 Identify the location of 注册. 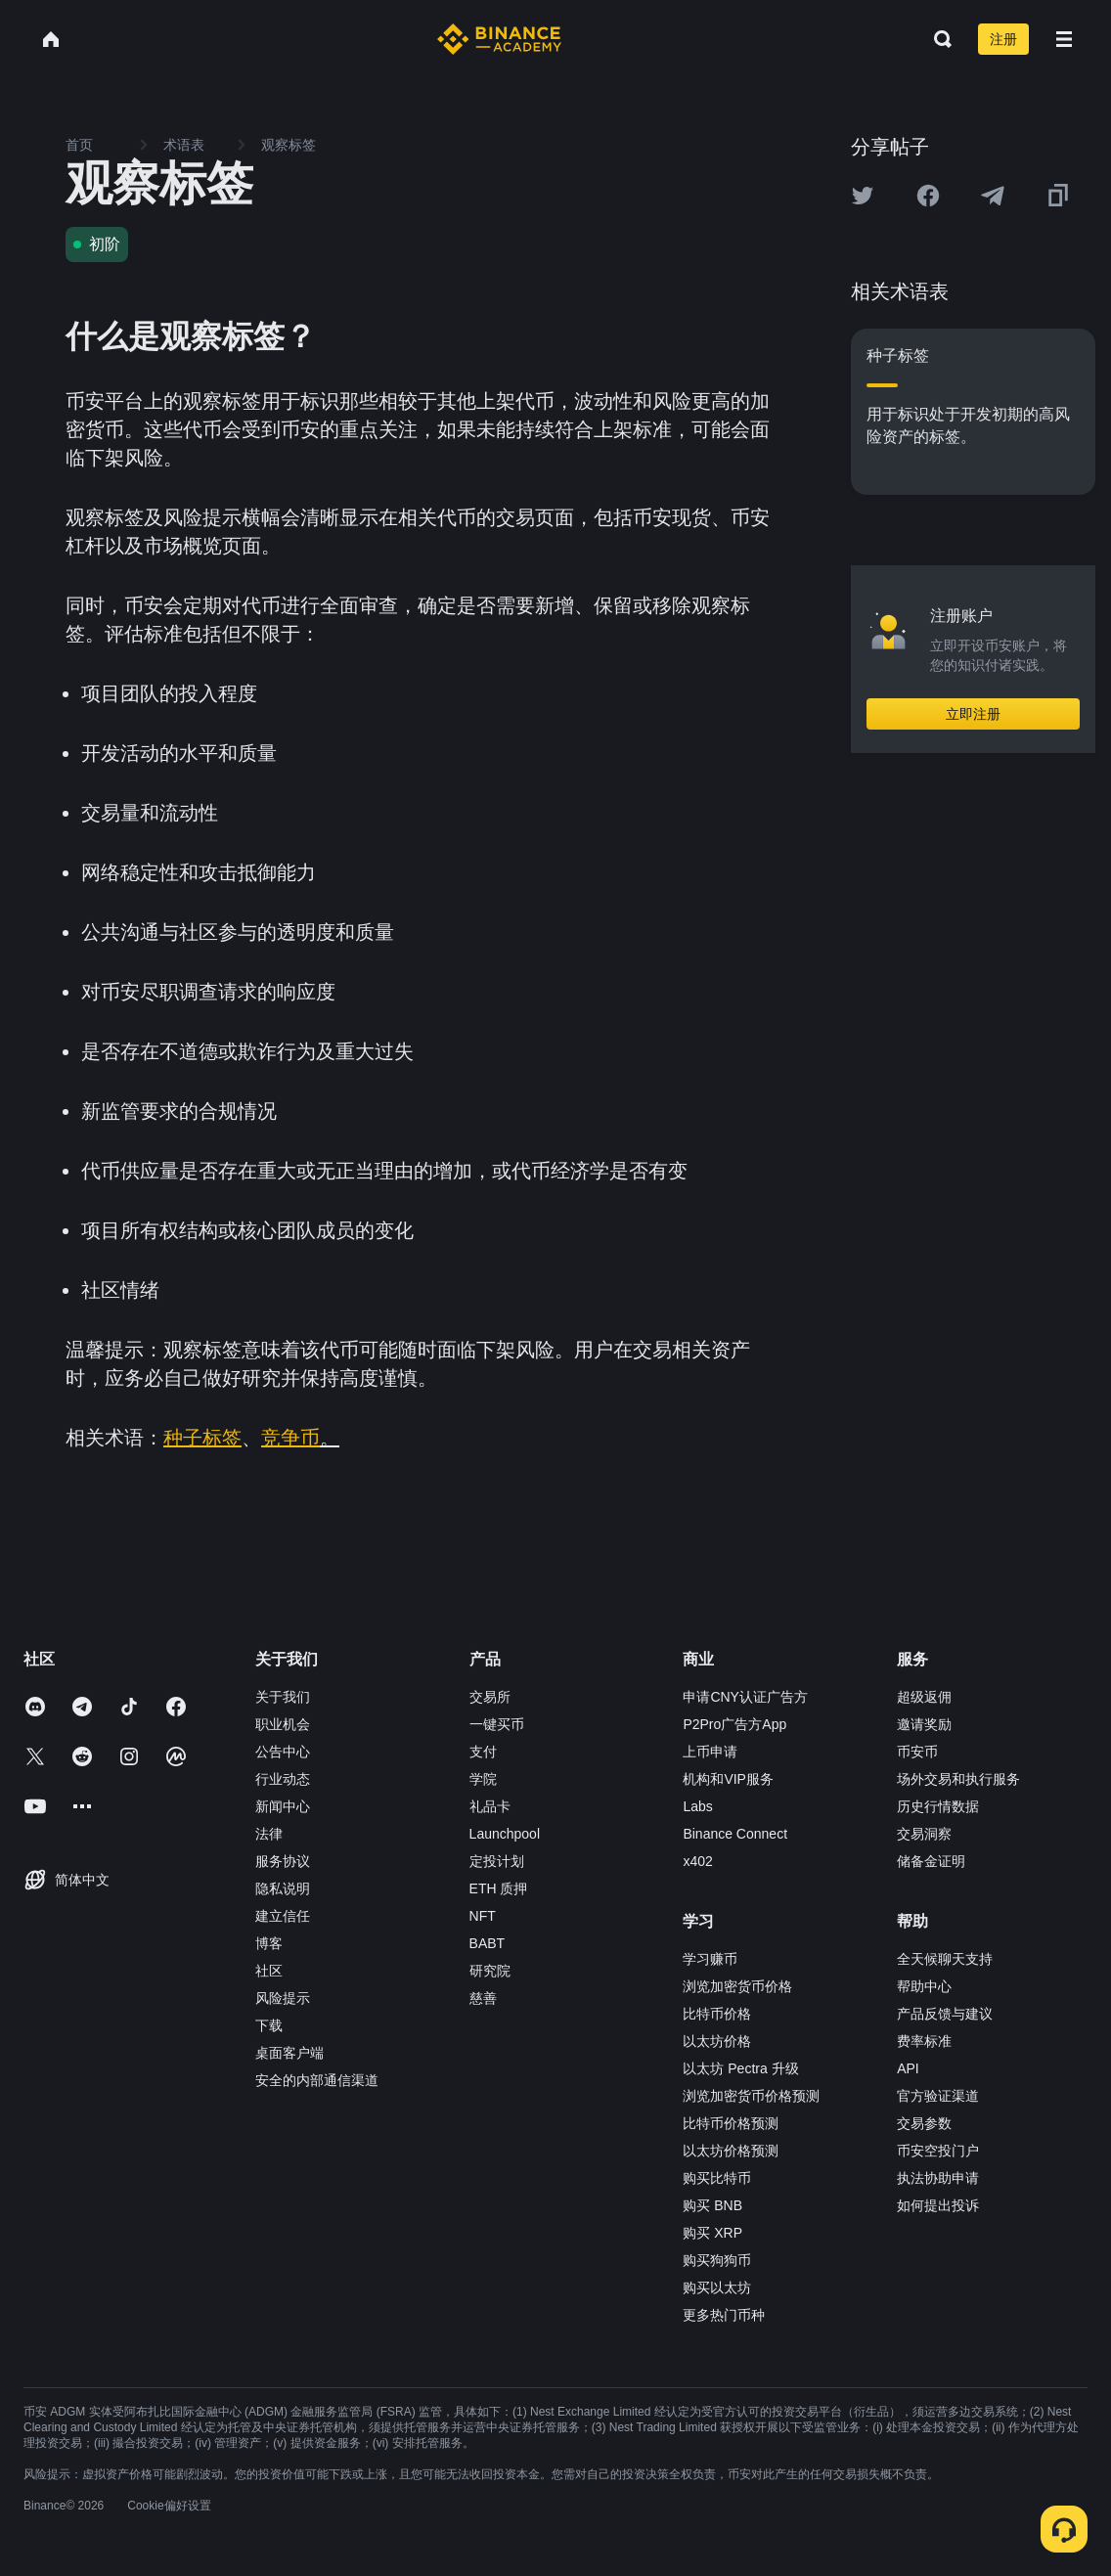
(1003, 39).